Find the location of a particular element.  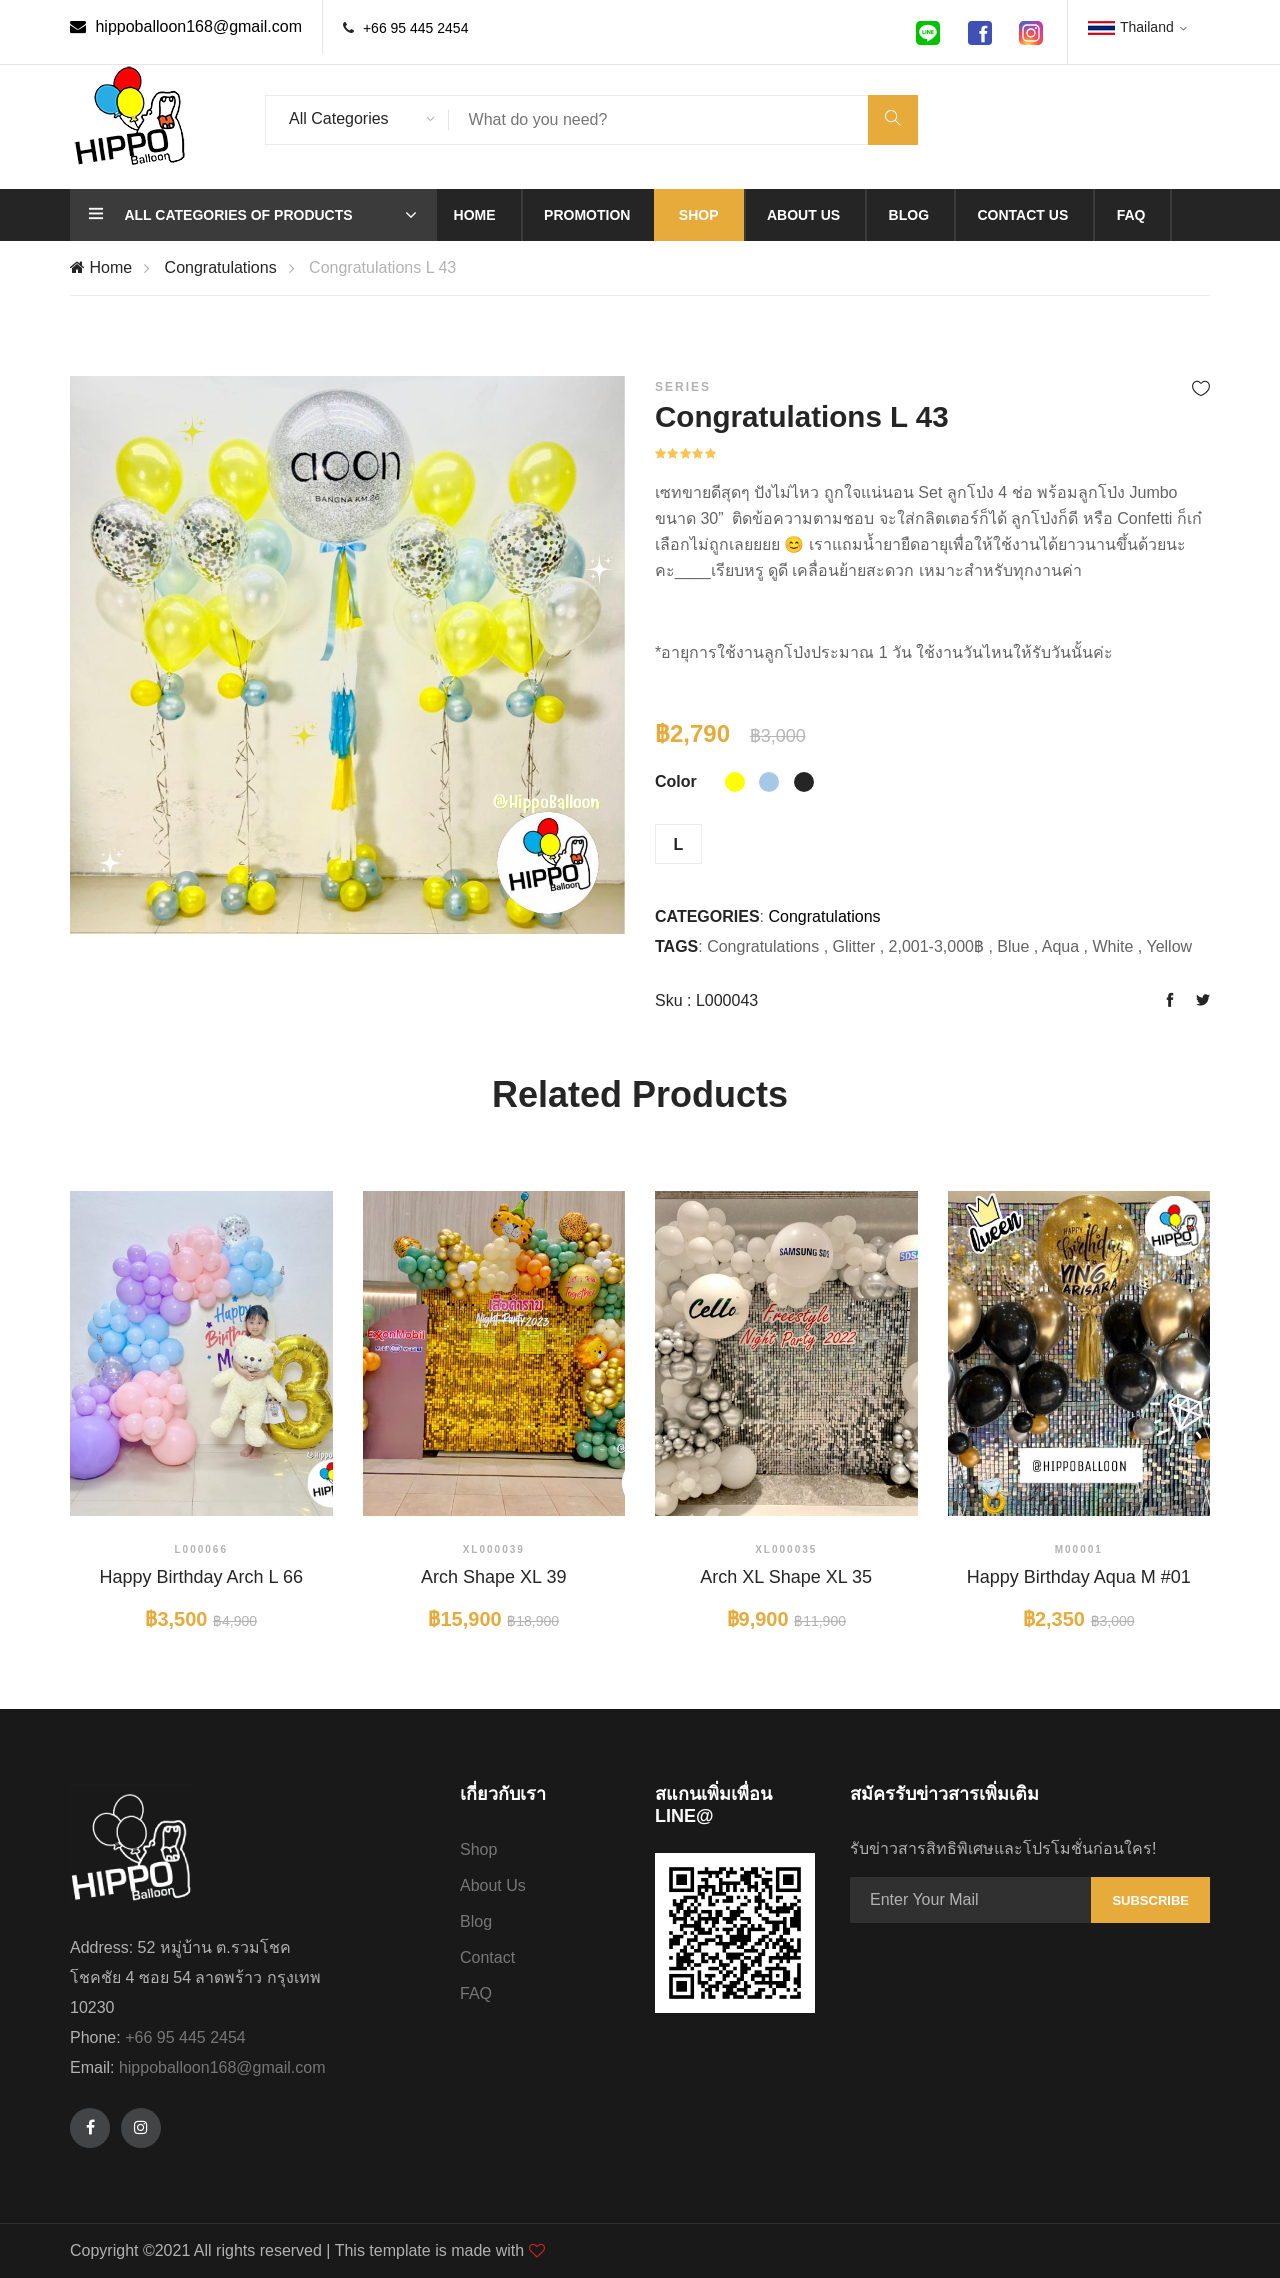

About us is located at coordinates (803, 215).